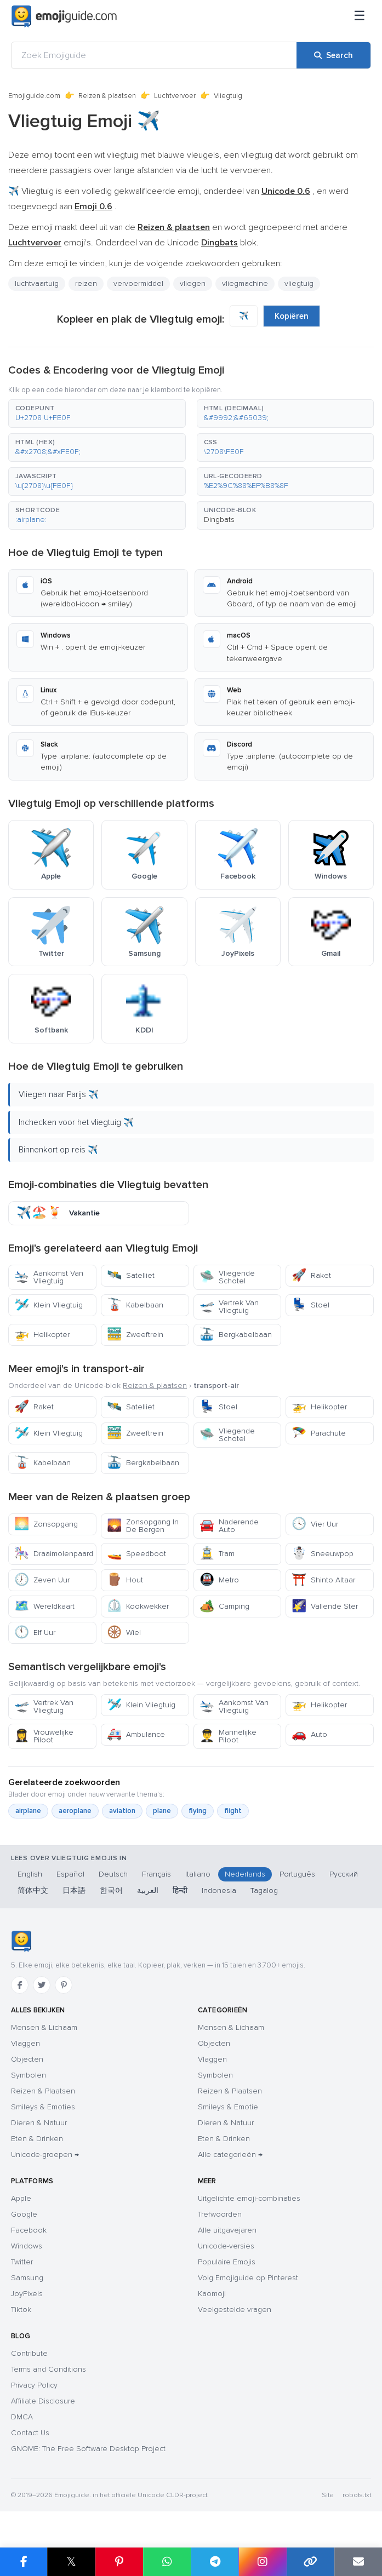 This screenshot has height=2576, width=382. I want to click on Site, so click(328, 2495).